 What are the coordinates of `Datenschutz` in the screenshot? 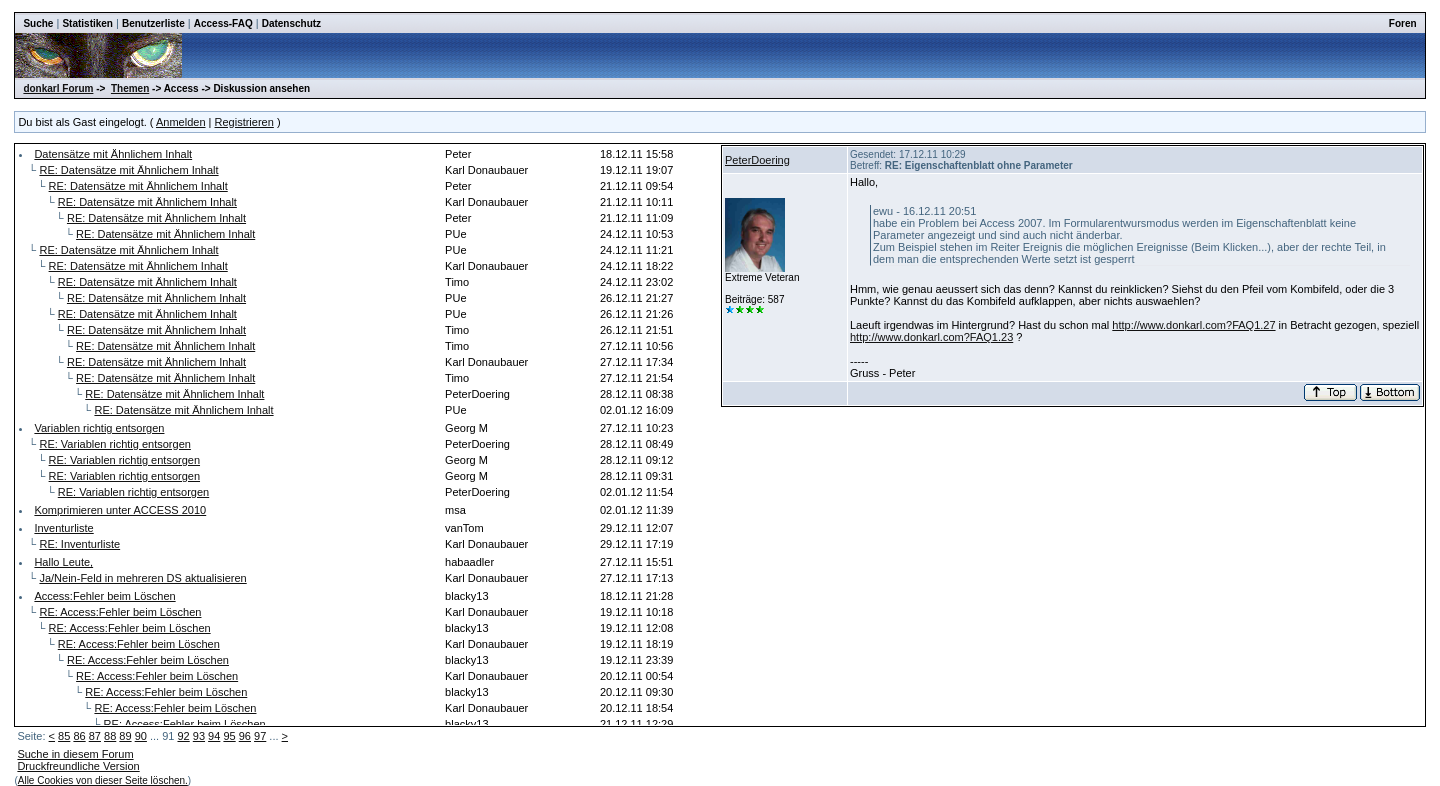 It's located at (291, 23).